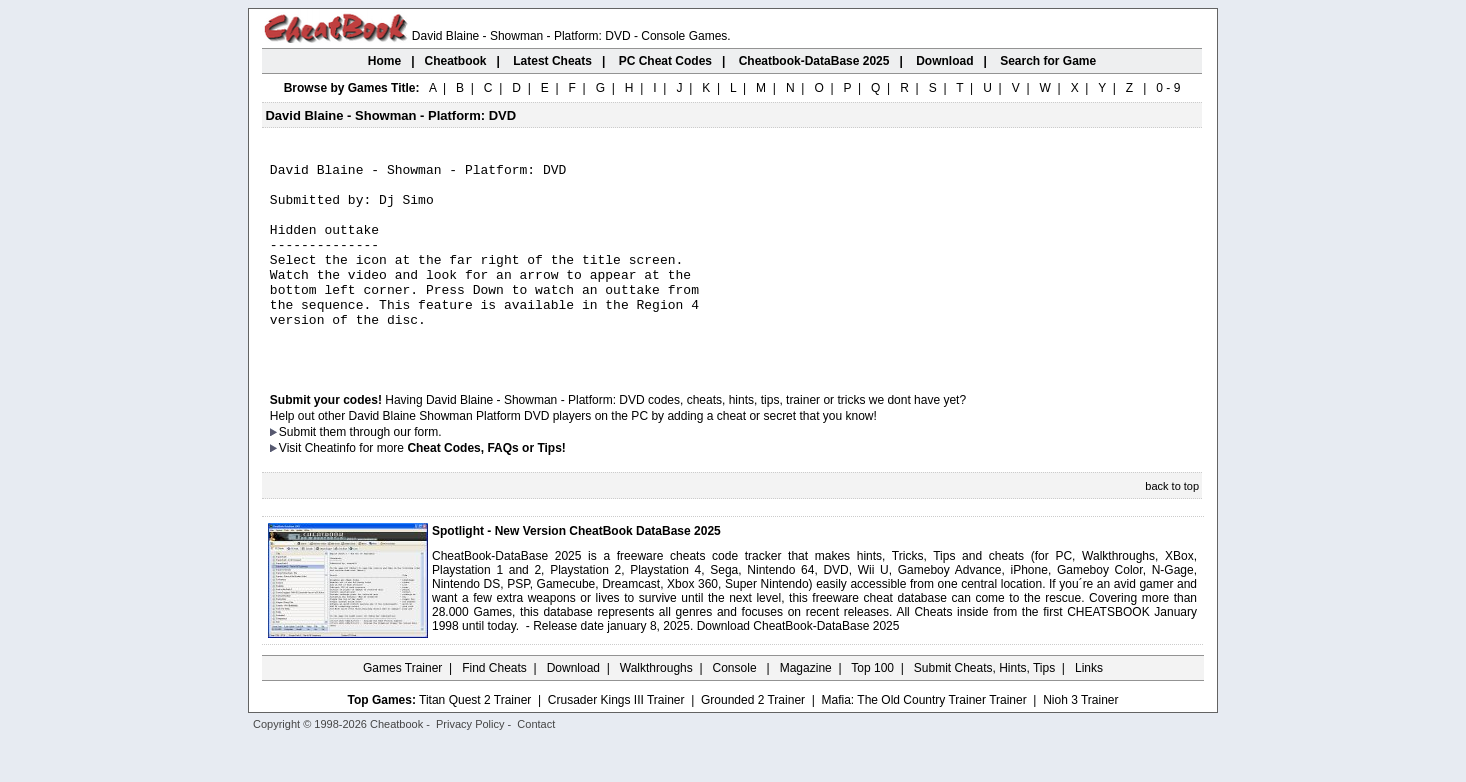 The image size is (1466, 782). Describe the element at coordinates (1080, 739) in the screenshot. I see `Nioh 3 Trainer` at that location.